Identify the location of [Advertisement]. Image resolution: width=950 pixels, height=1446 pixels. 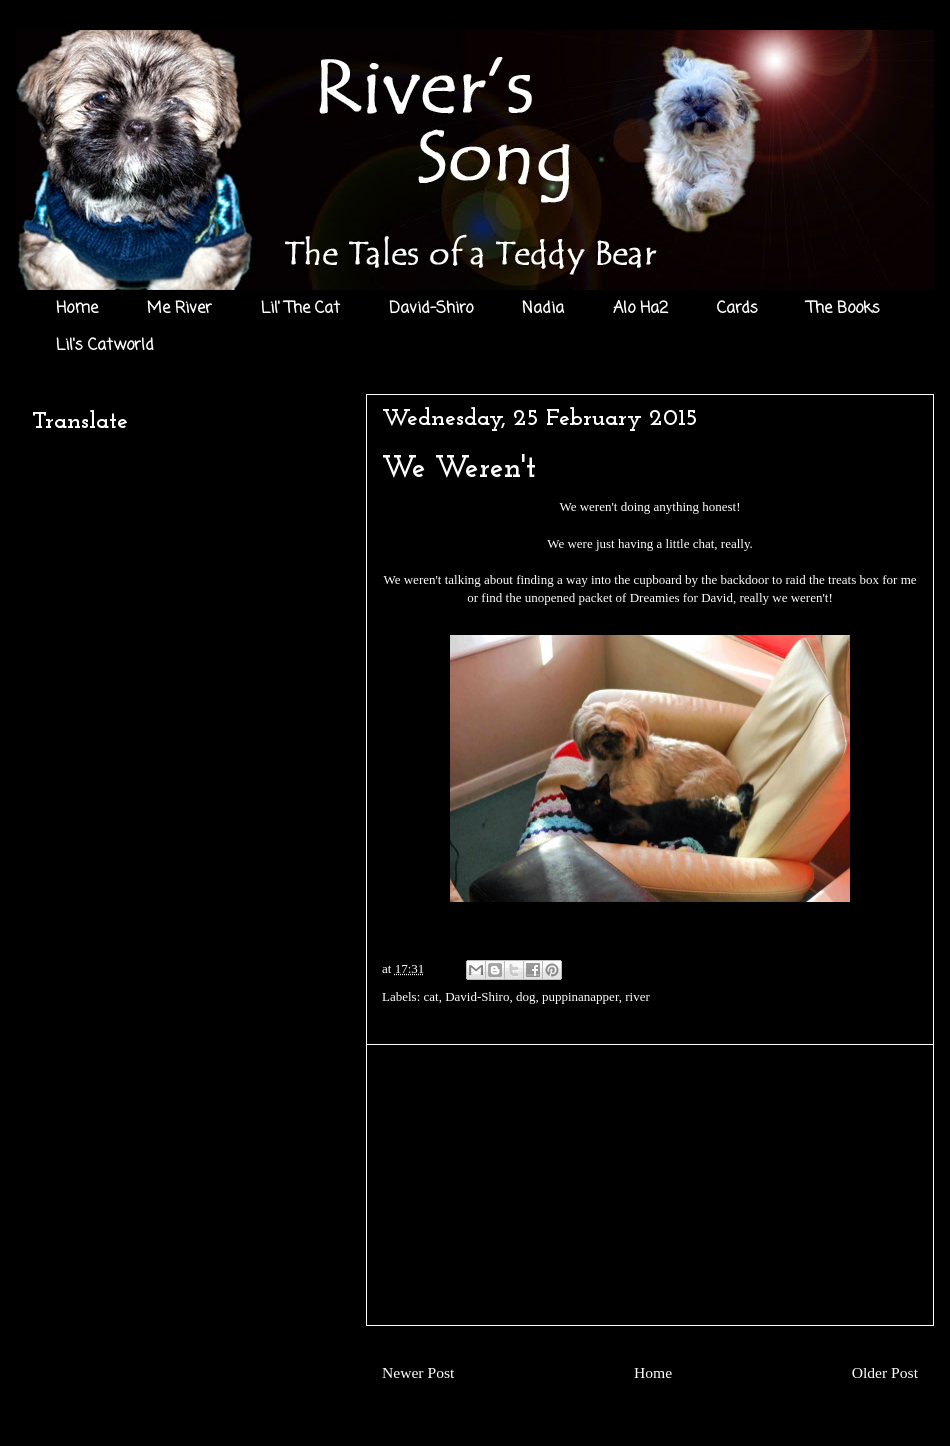
(650, 1185).